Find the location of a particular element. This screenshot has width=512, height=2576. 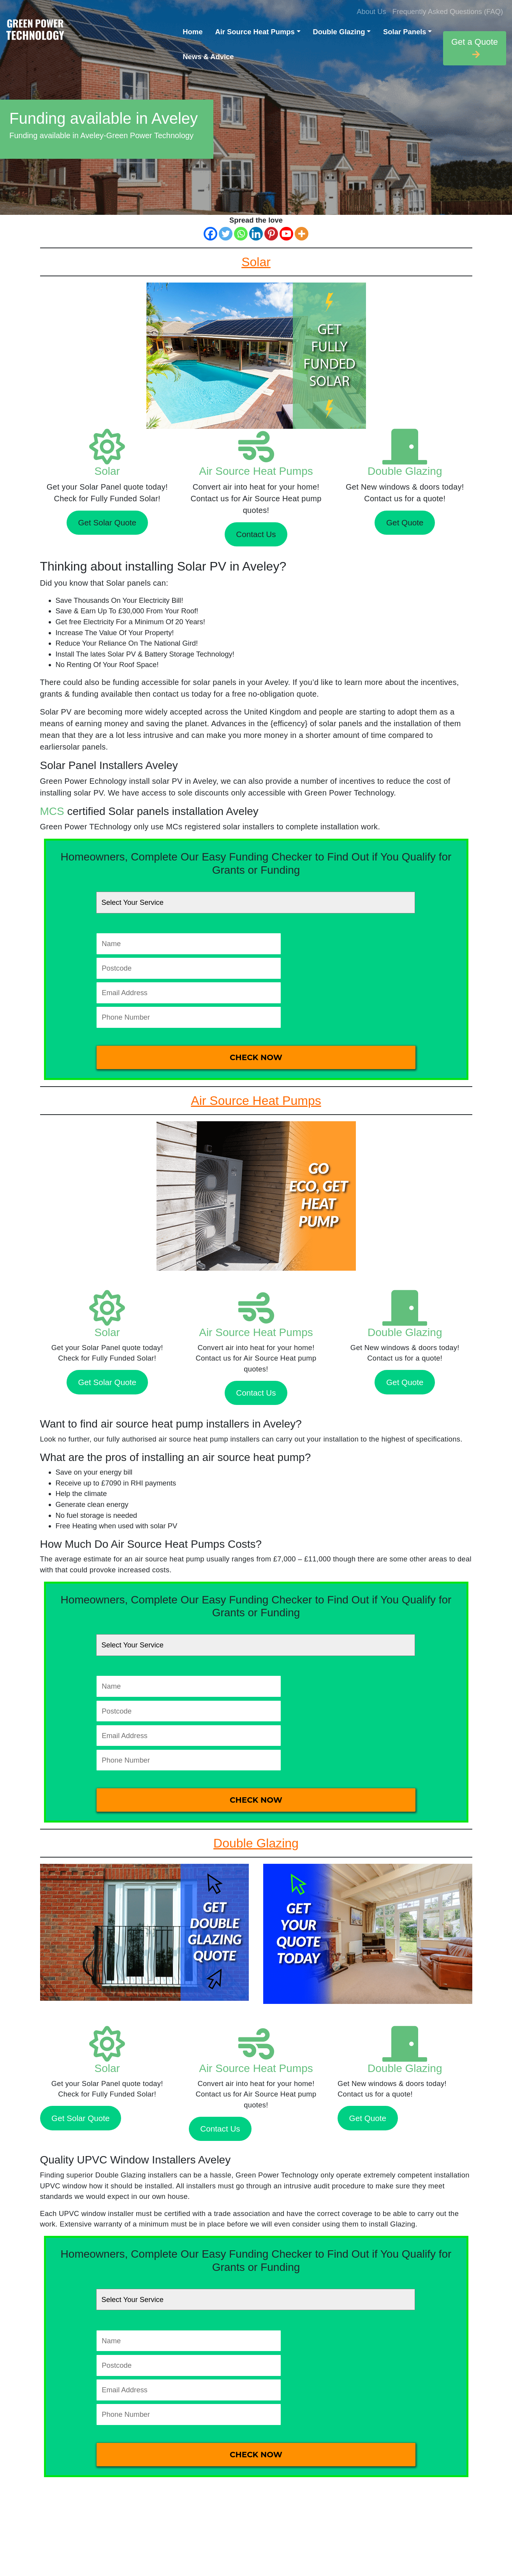

[Whatsapp] is located at coordinates (241, 234).